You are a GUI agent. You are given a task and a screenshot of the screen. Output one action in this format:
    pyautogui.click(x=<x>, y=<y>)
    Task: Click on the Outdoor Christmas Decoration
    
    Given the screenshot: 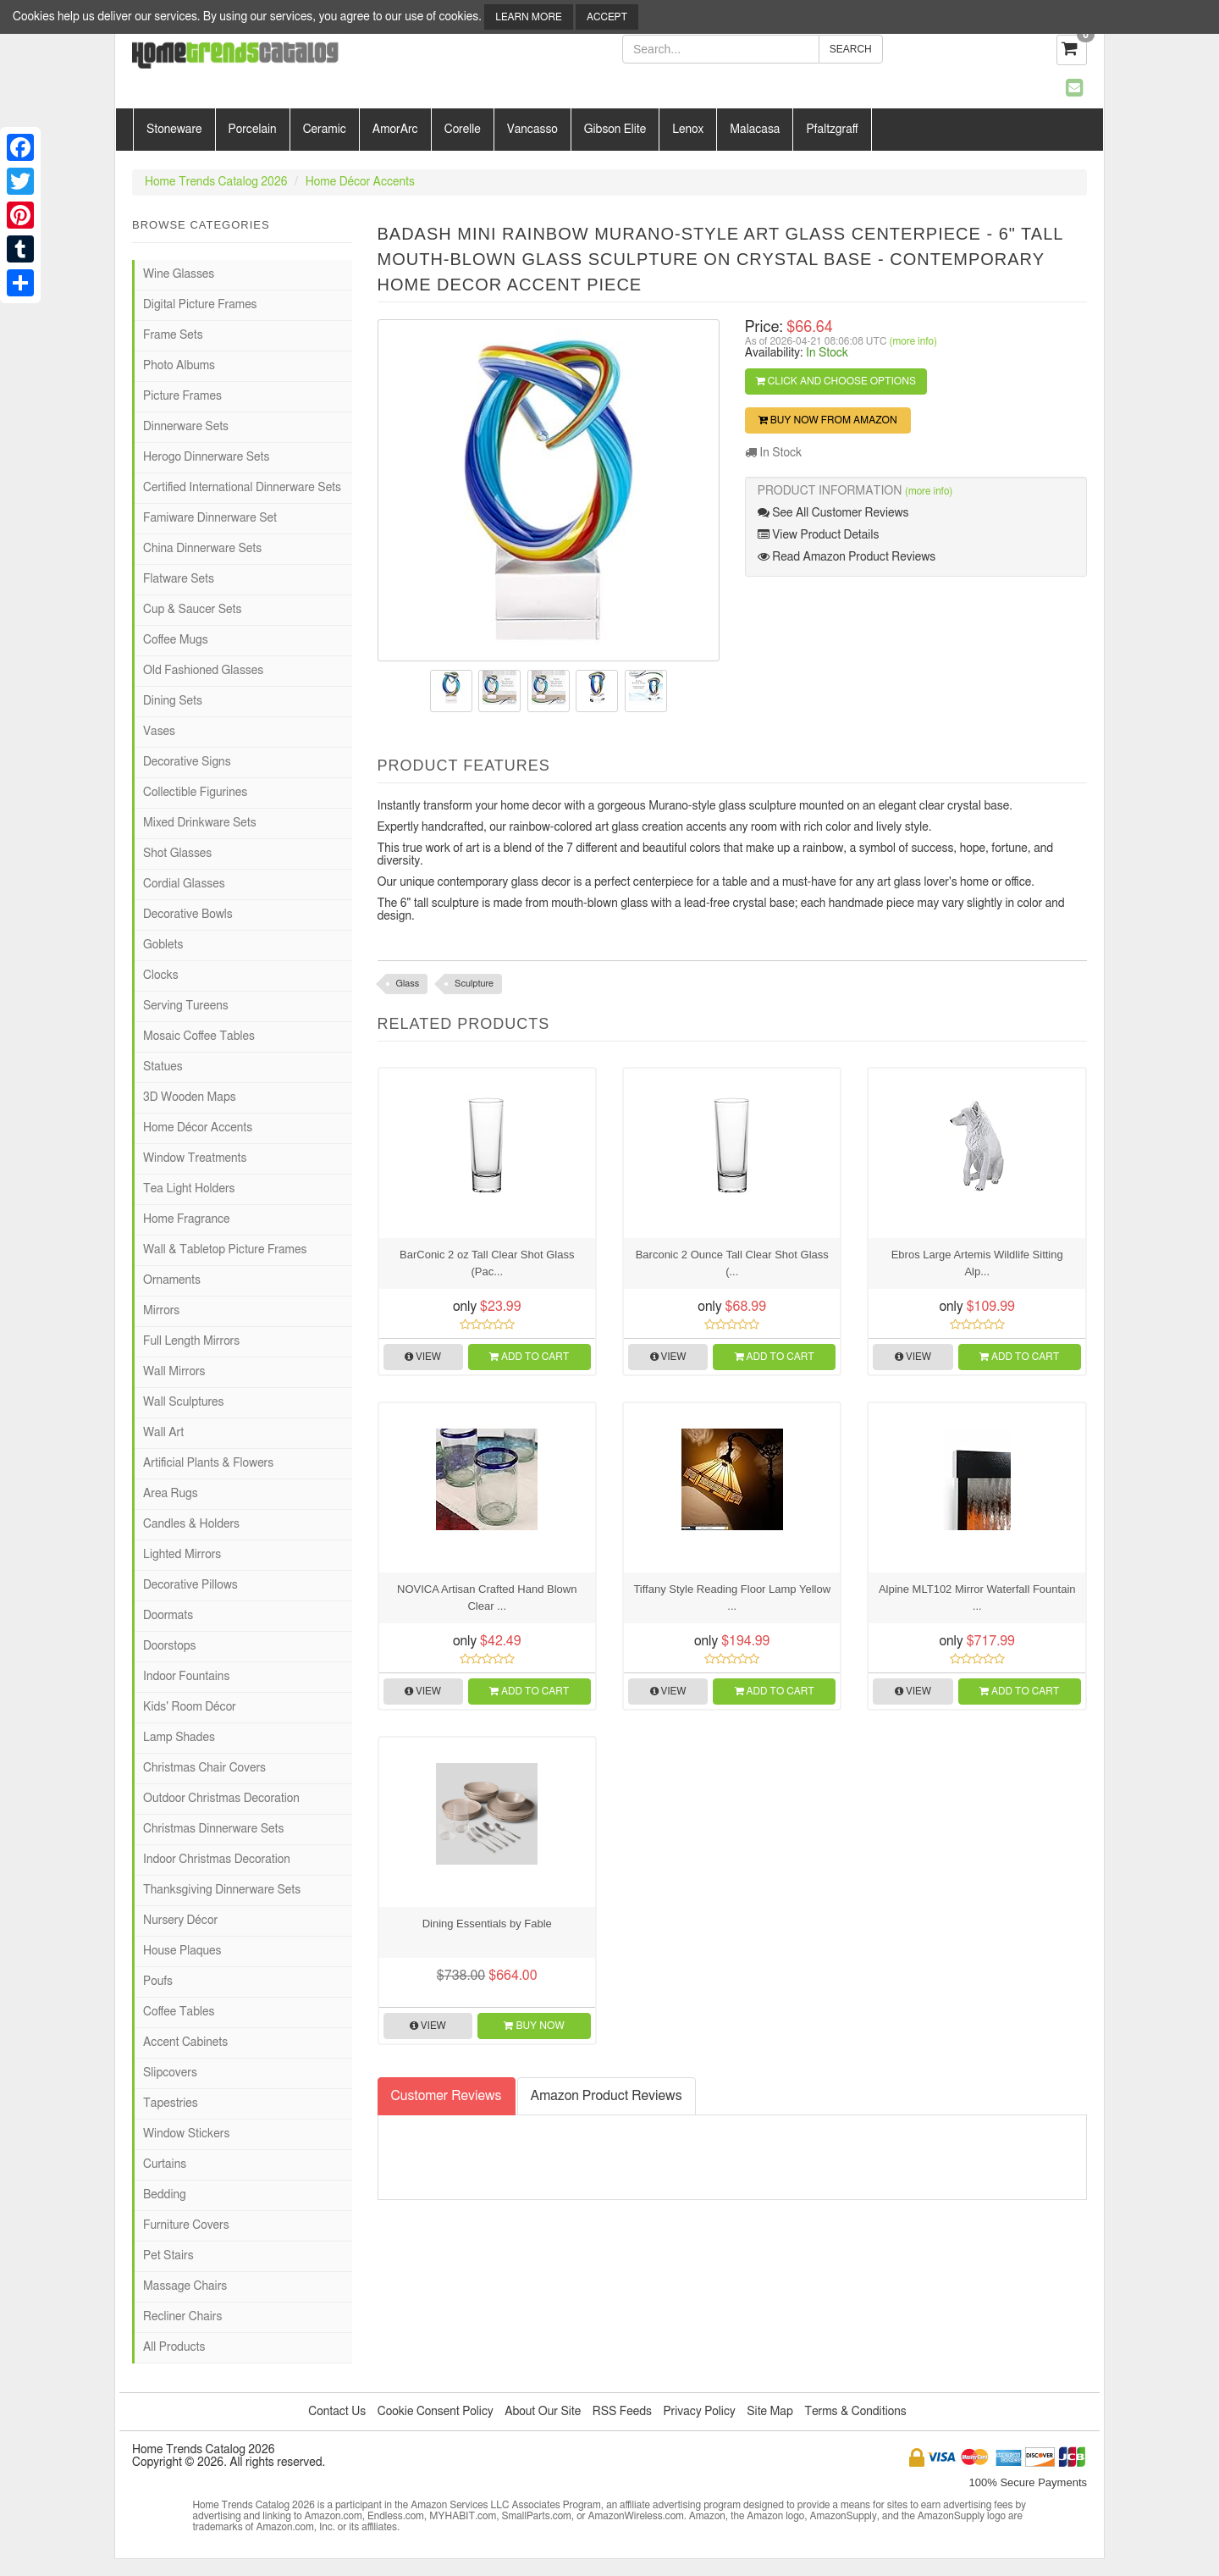 What is the action you would take?
    pyautogui.click(x=221, y=1799)
    